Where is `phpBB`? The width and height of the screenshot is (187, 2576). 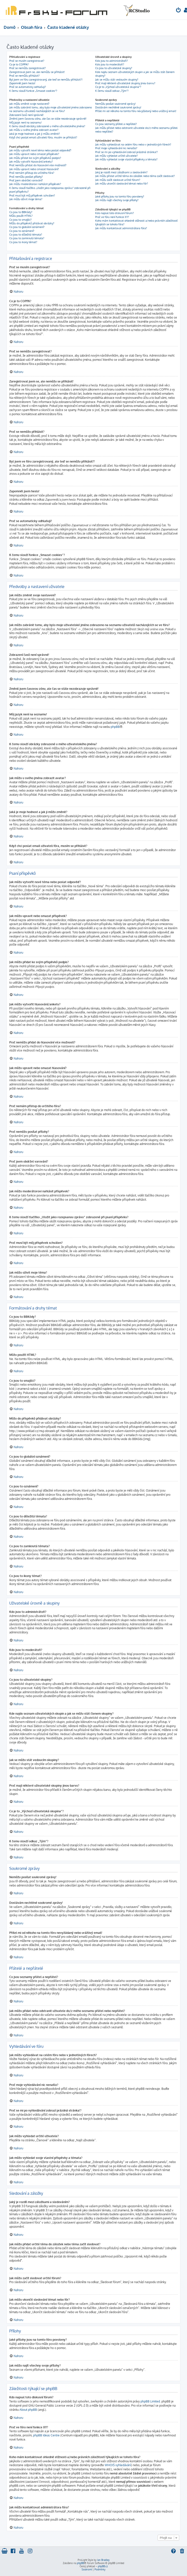
phpBB is located at coordinates (115, 727).